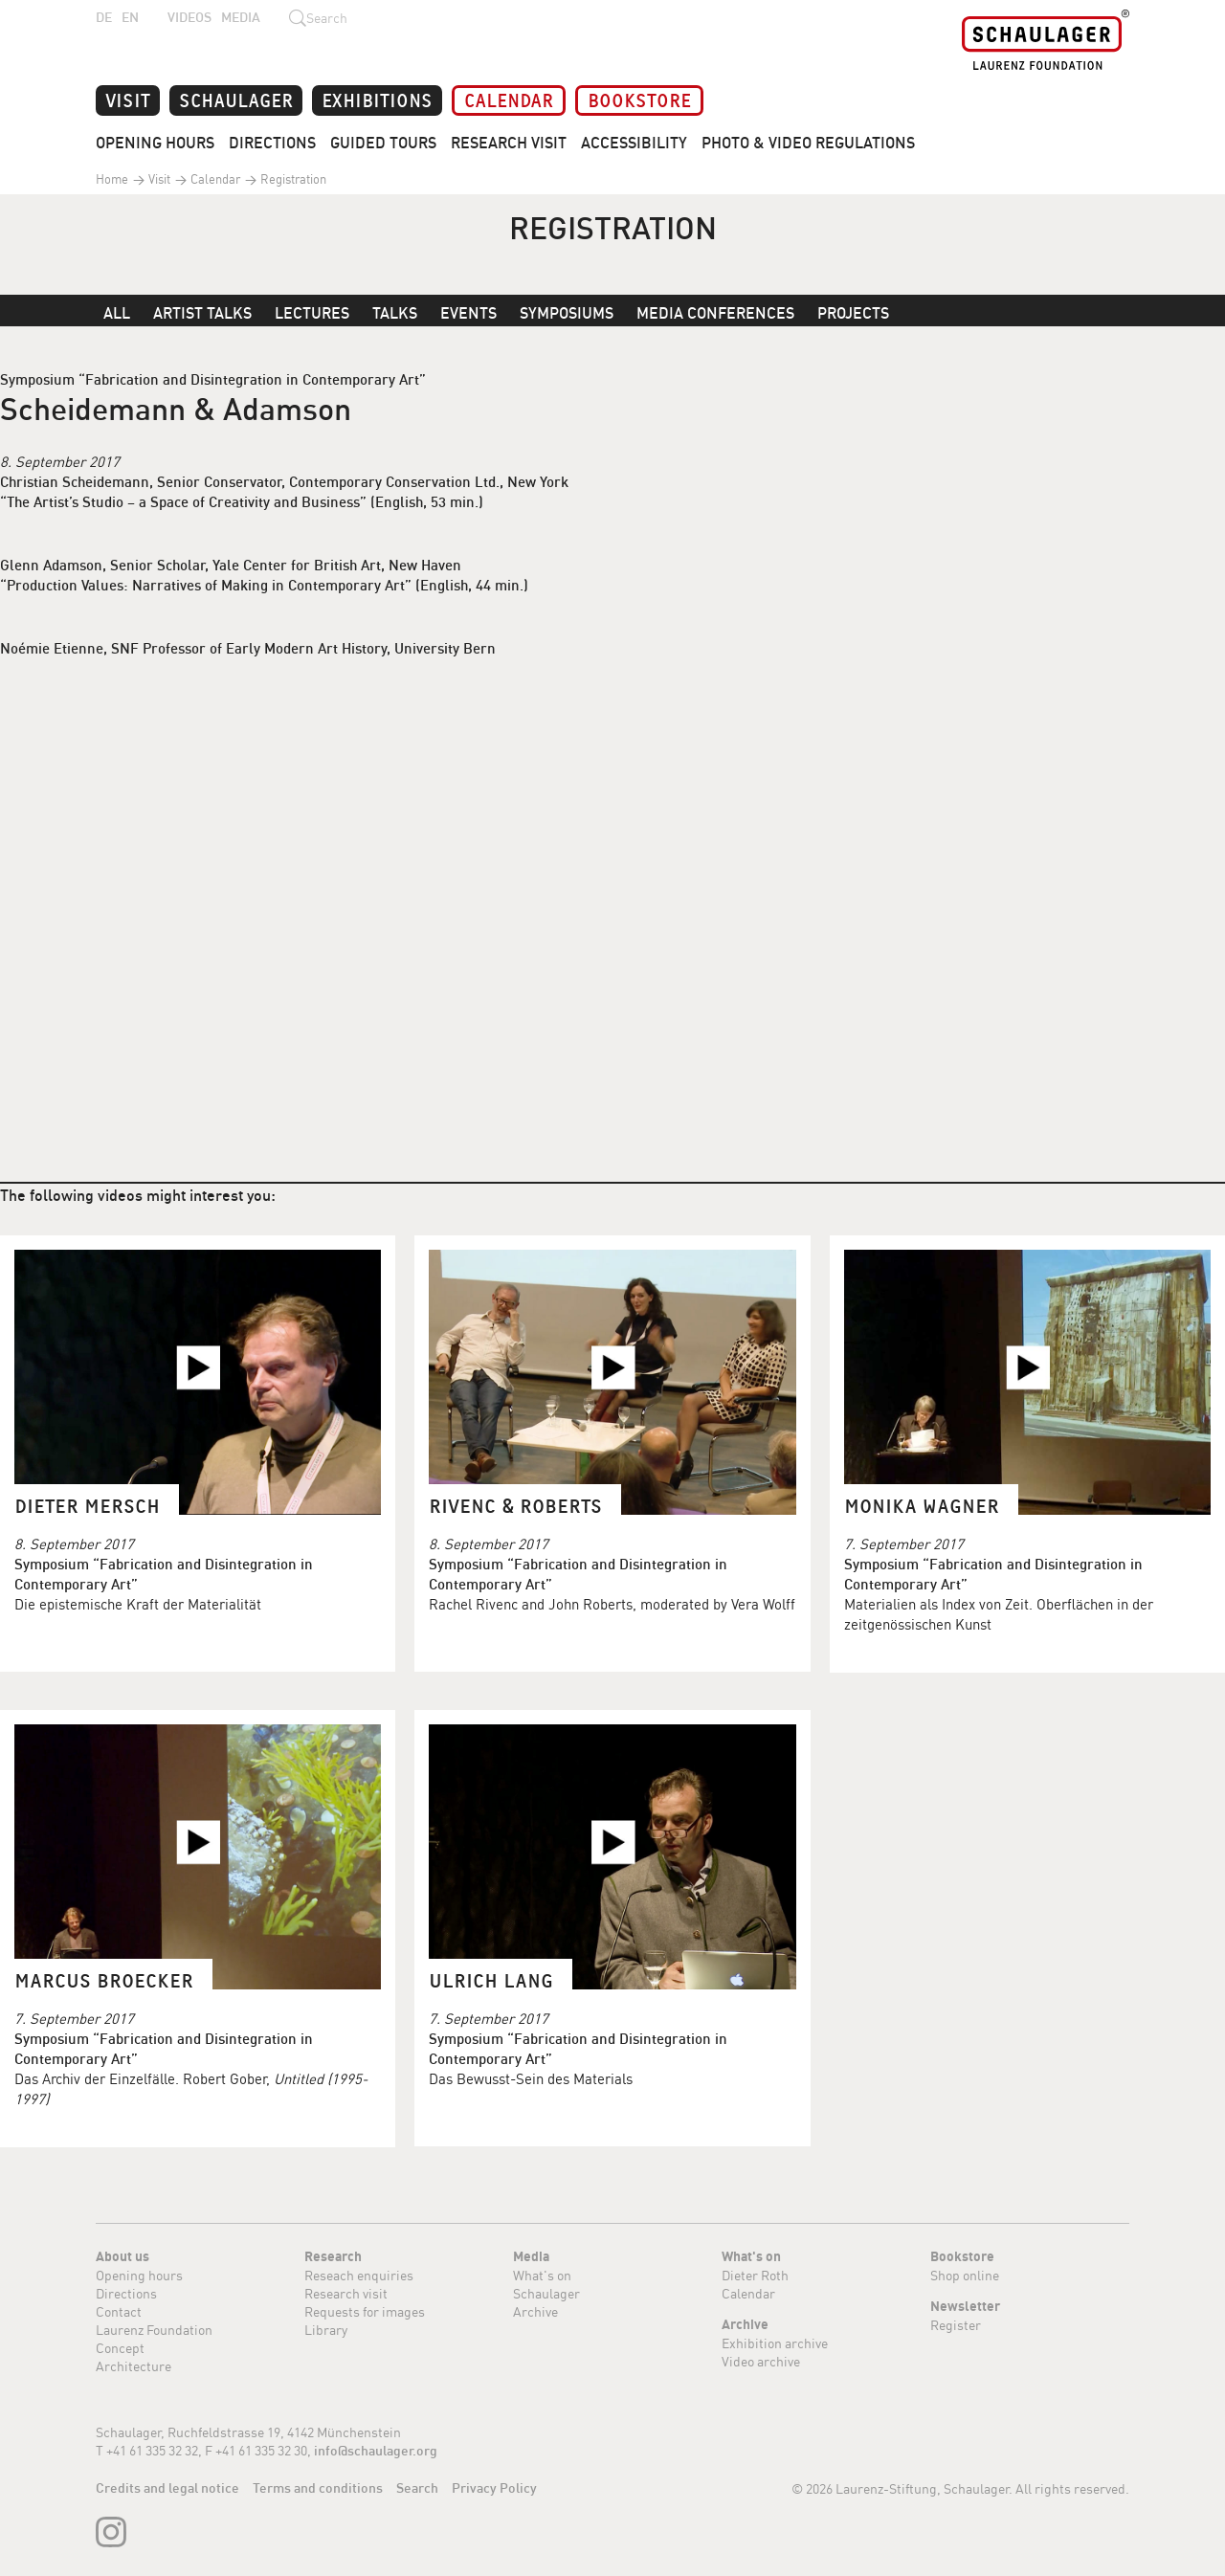 The image size is (1225, 2576). Describe the element at coordinates (104, 17) in the screenshot. I see `DE` at that location.